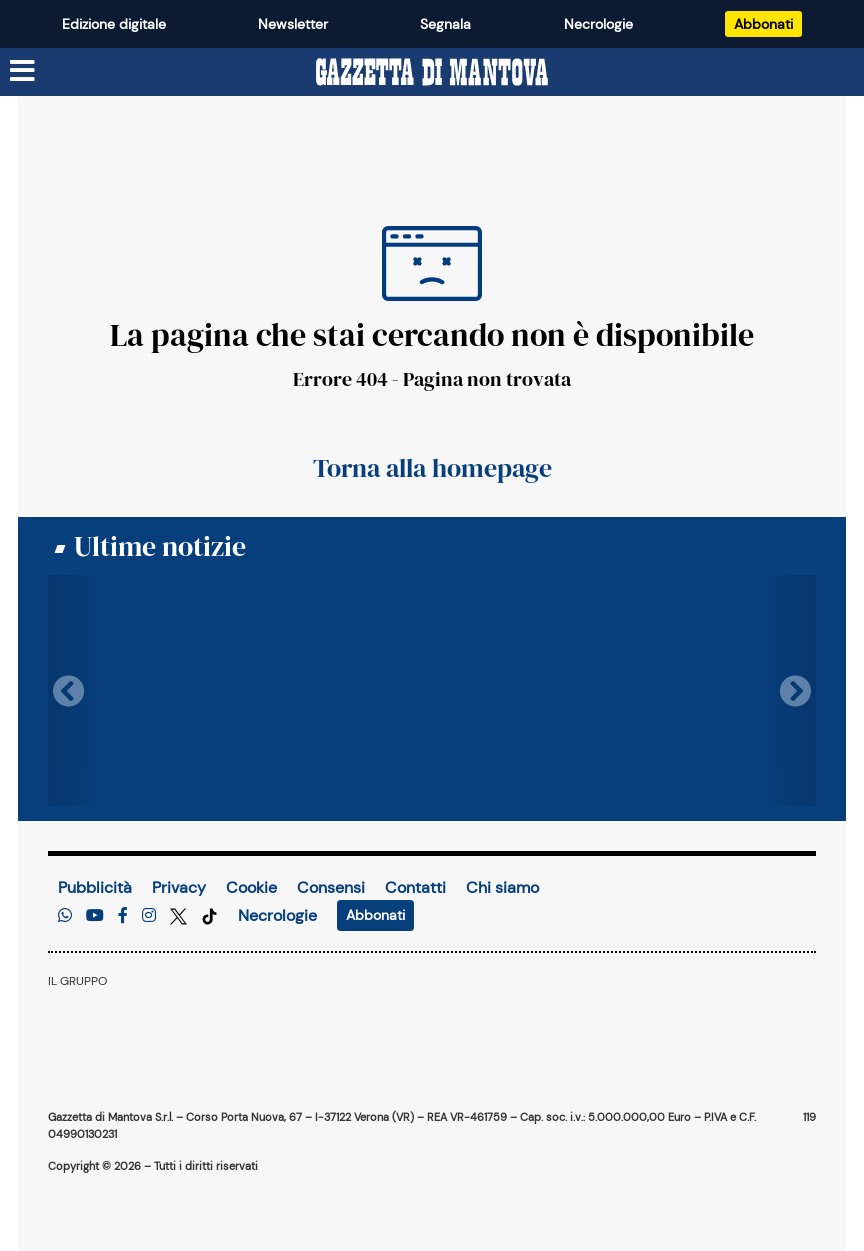 This screenshot has width=864, height=1251. What do you see at coordinates (95, 887) in the screenshot?
I see `Pubblicità` at bounding box center [95, 887].